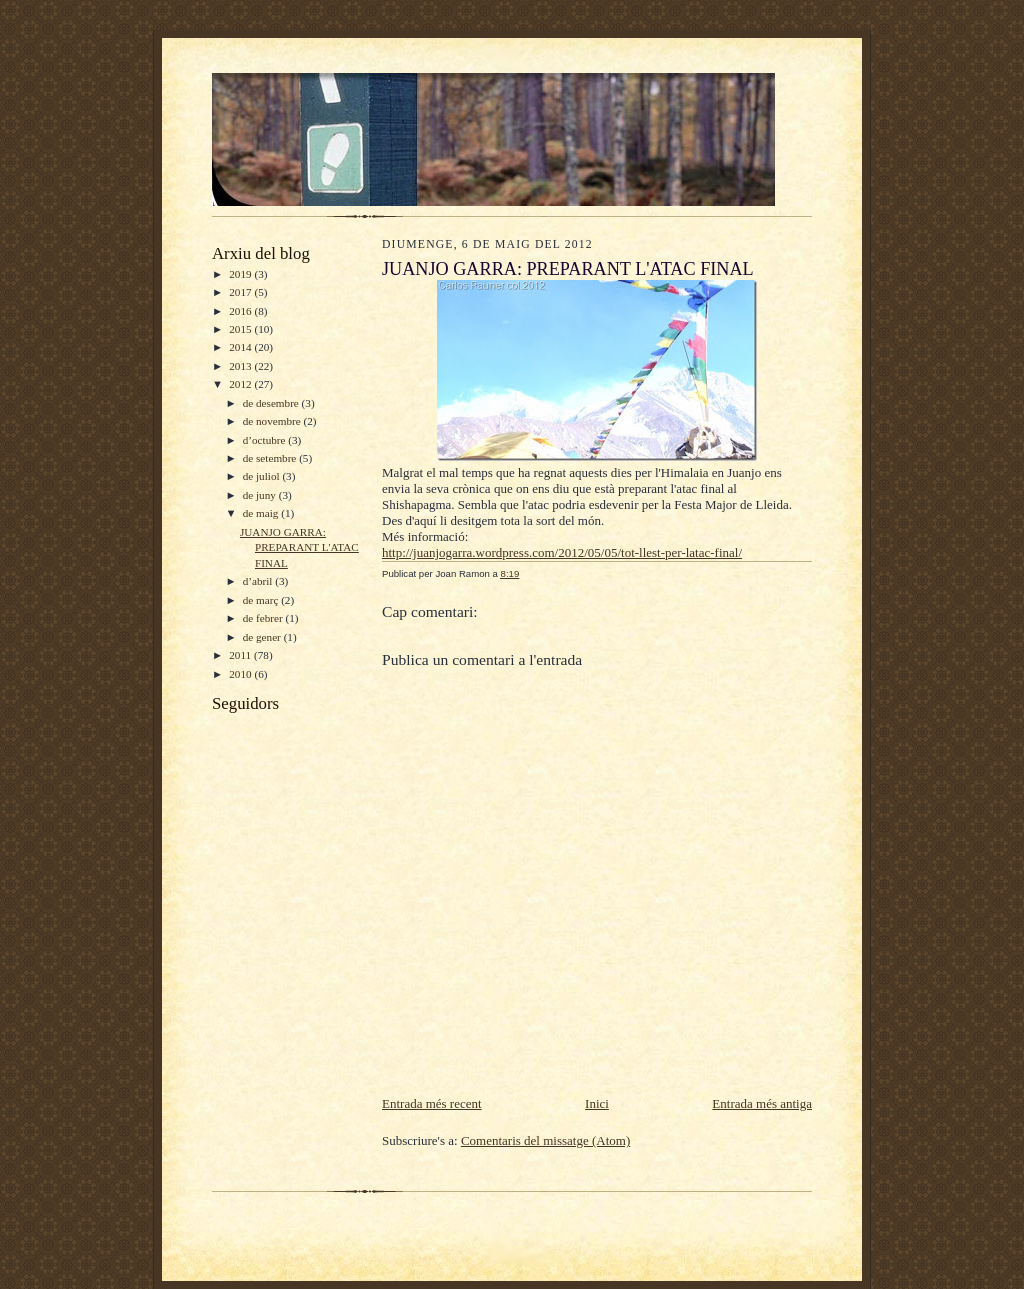  Describe the element at coordinates (299, 547) in the screenshot. I see `JUANJO GARRA: PREPARANT L'ATAC FINAL` at that location.